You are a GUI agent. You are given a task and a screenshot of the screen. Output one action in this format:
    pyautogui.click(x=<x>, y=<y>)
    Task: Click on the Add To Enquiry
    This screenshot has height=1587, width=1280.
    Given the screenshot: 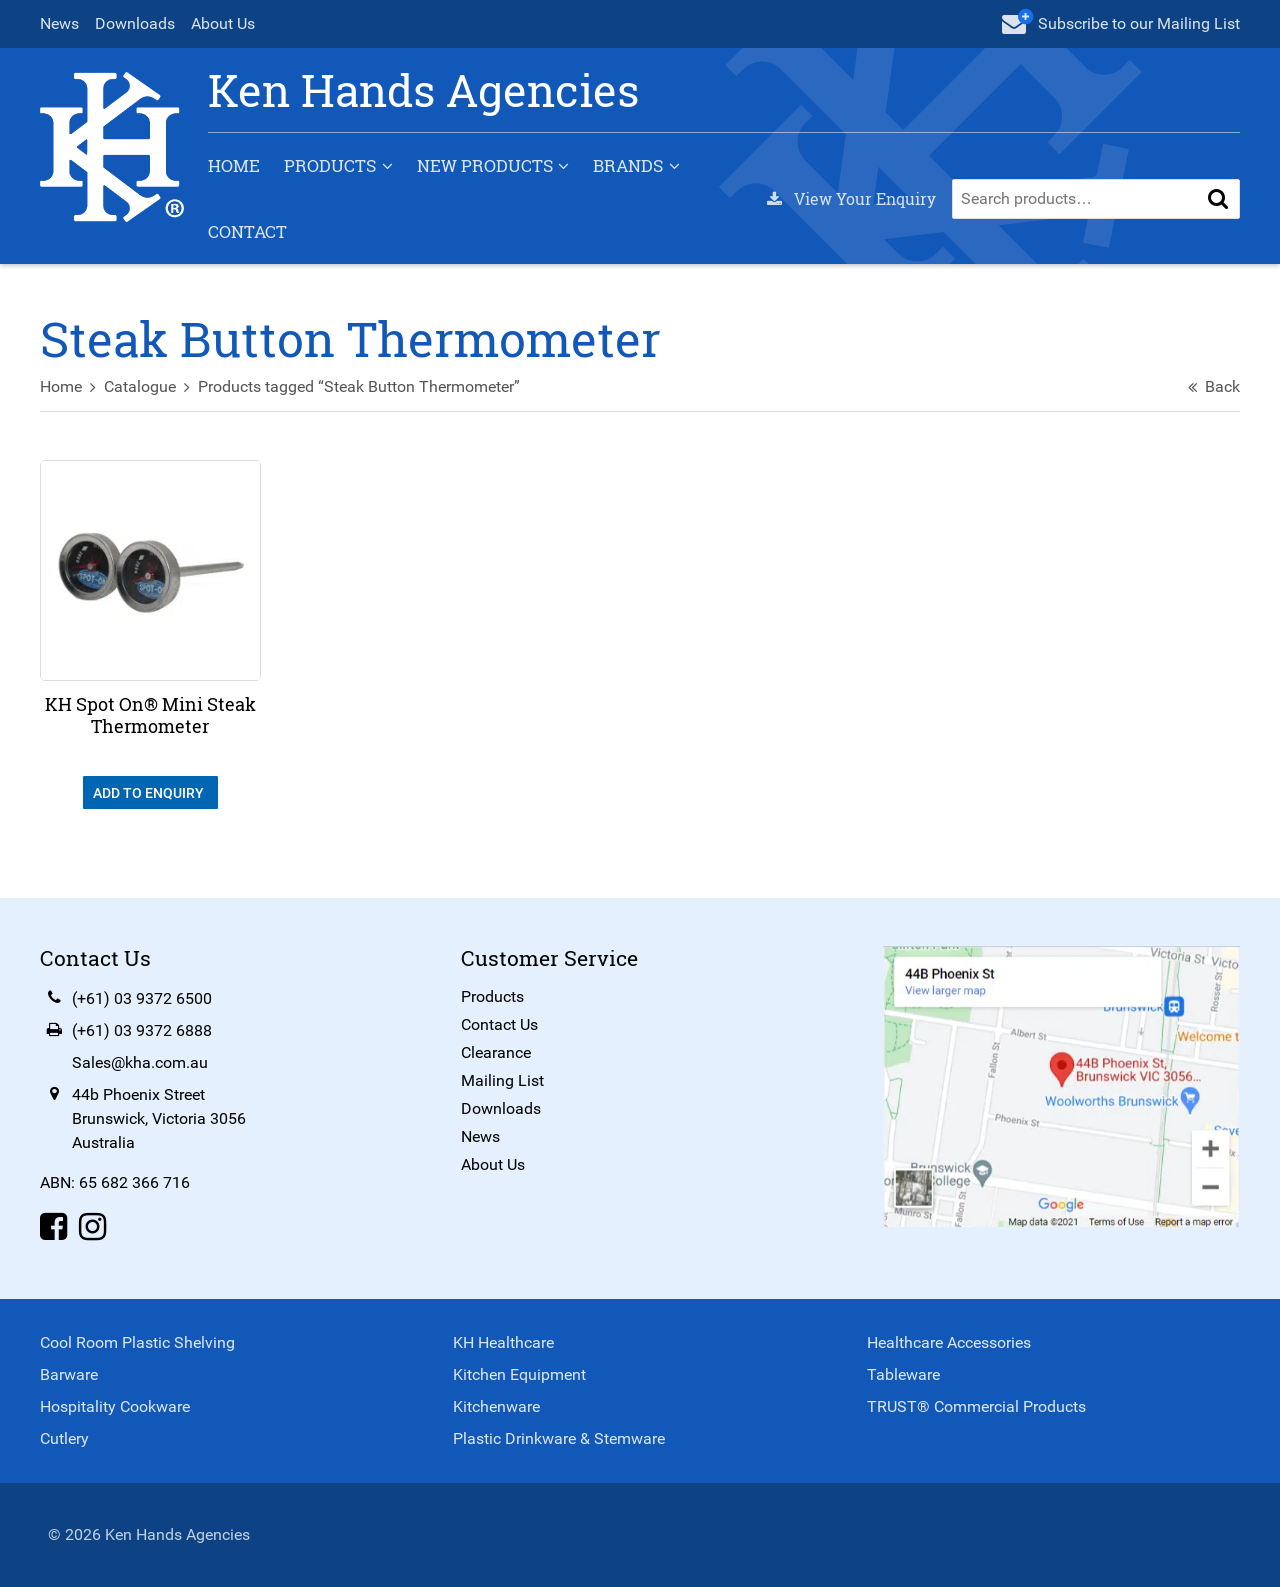 What is the action you would take?
    pyautogui.click(x=150, y=793)
    